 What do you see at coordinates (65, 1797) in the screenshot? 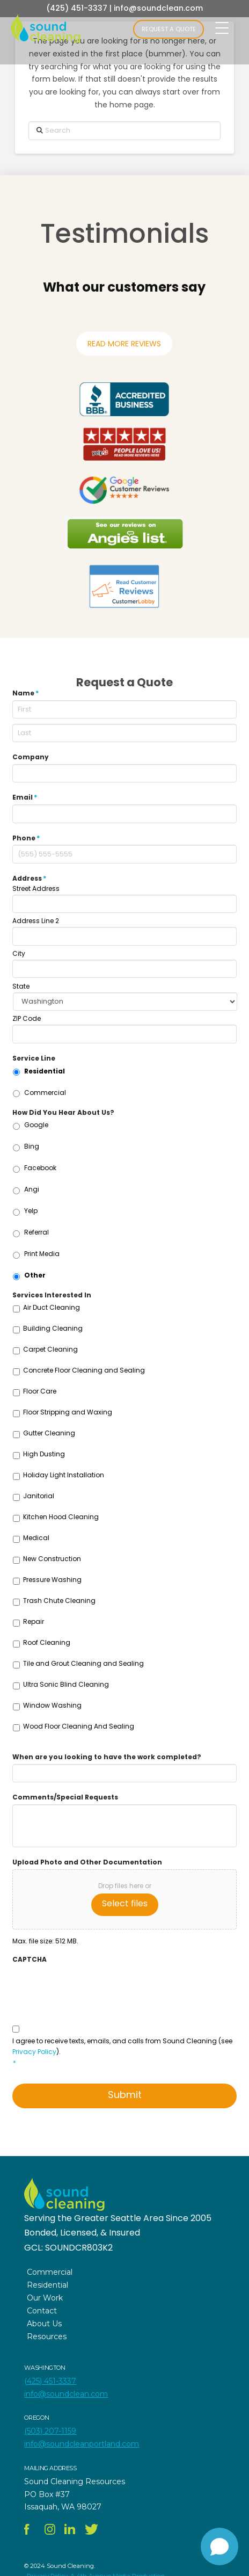
I see `Comments/Special Requests` at bounding box center [65, 1797].